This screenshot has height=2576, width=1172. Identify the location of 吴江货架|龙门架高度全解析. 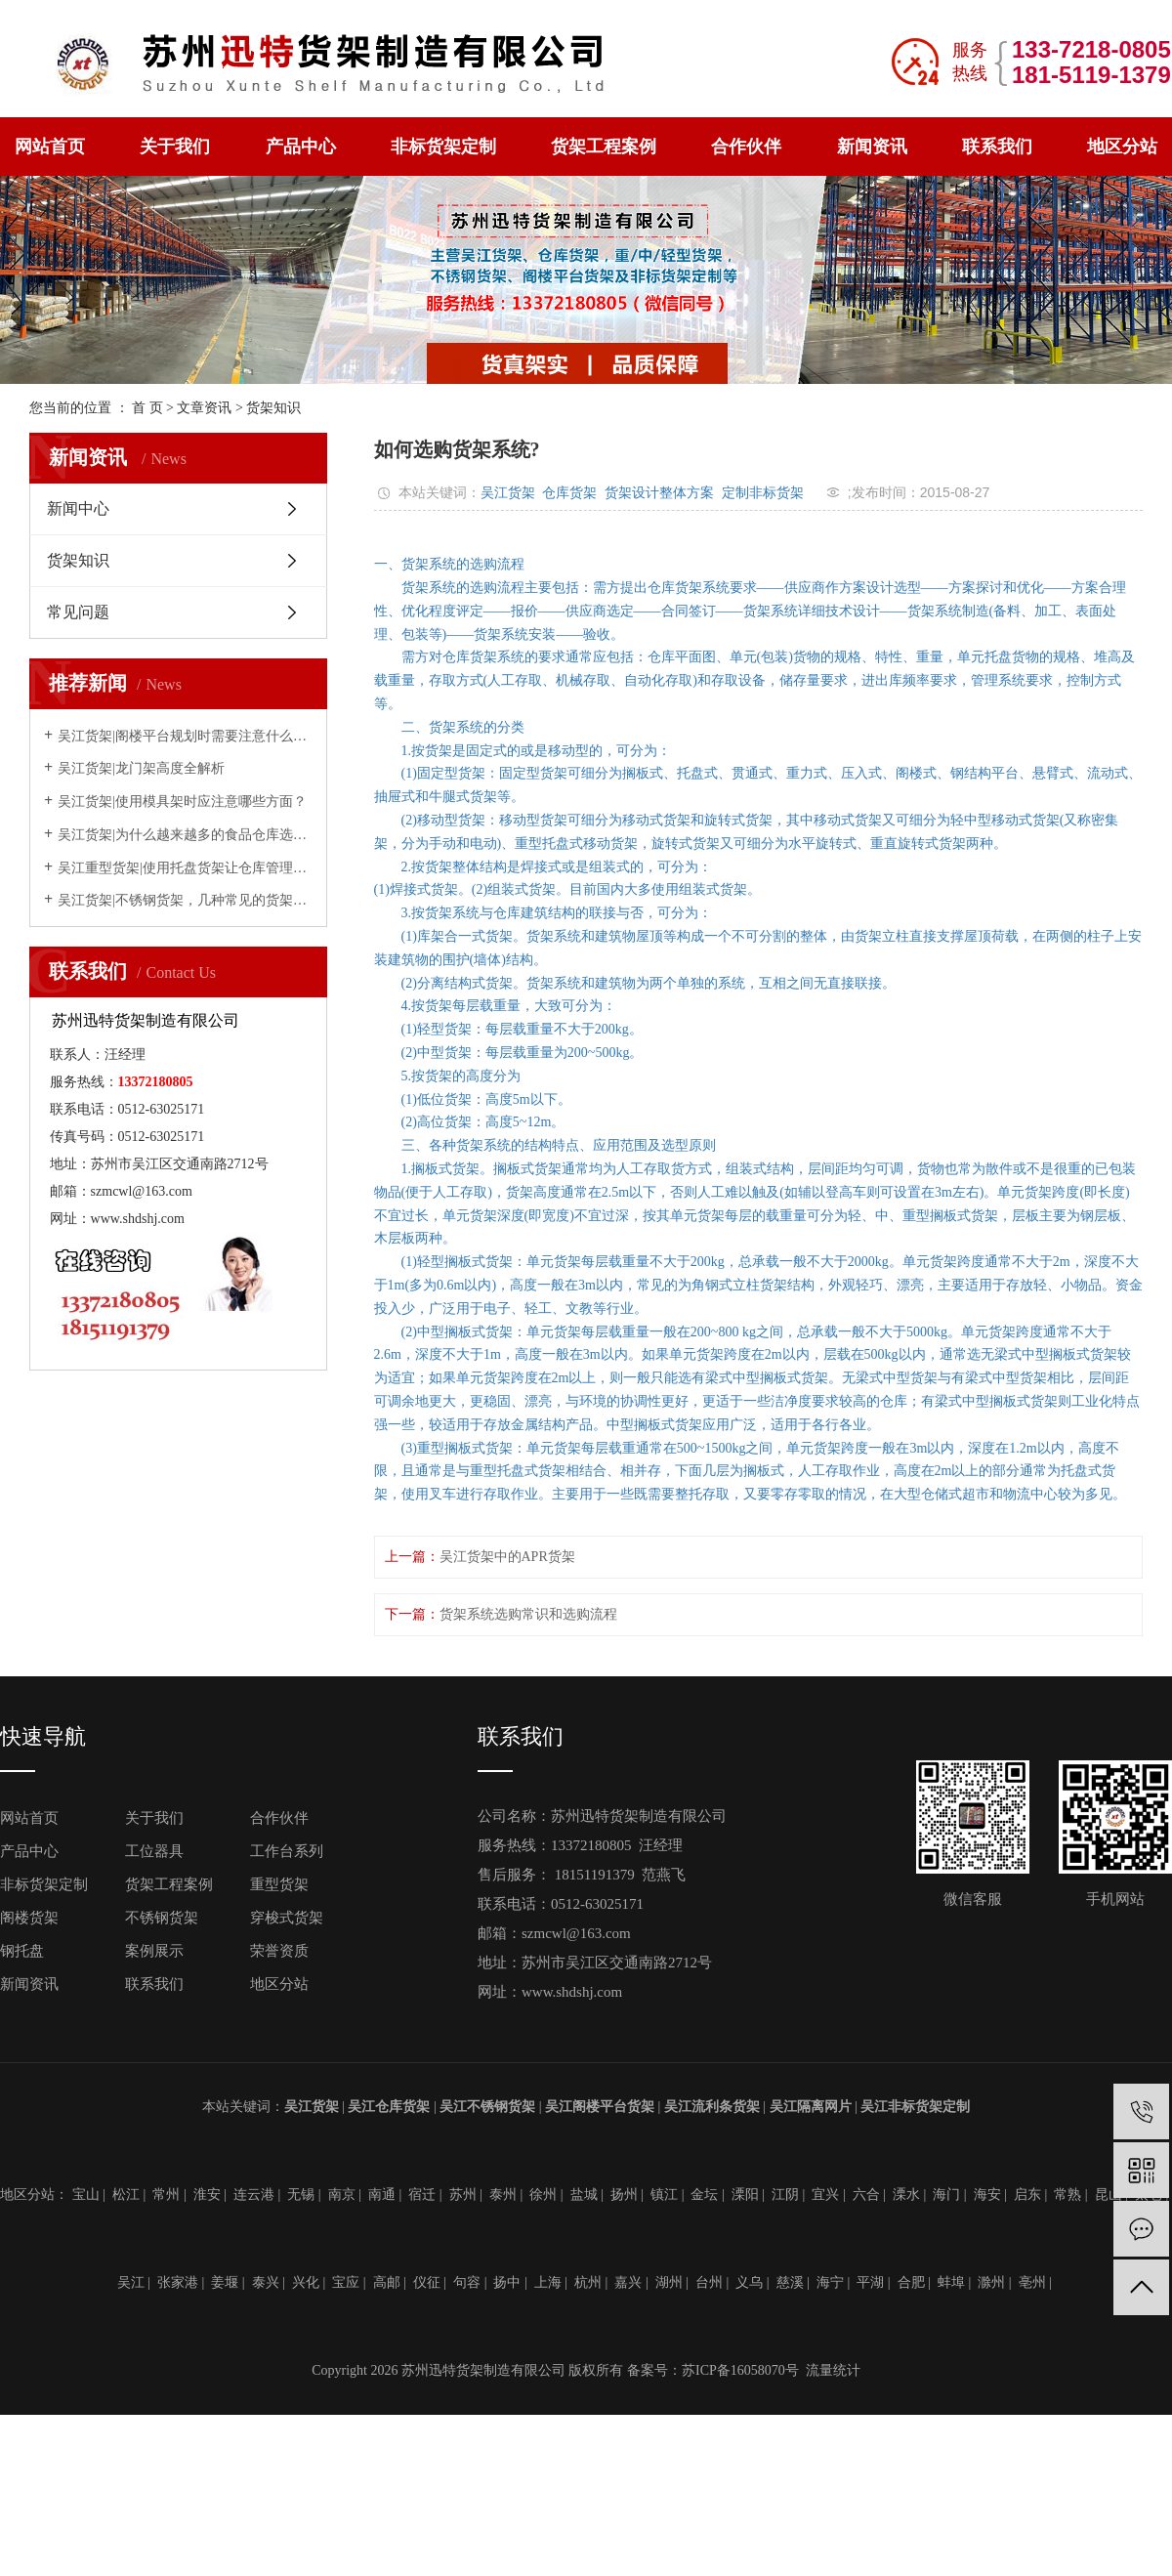
(141, 768).